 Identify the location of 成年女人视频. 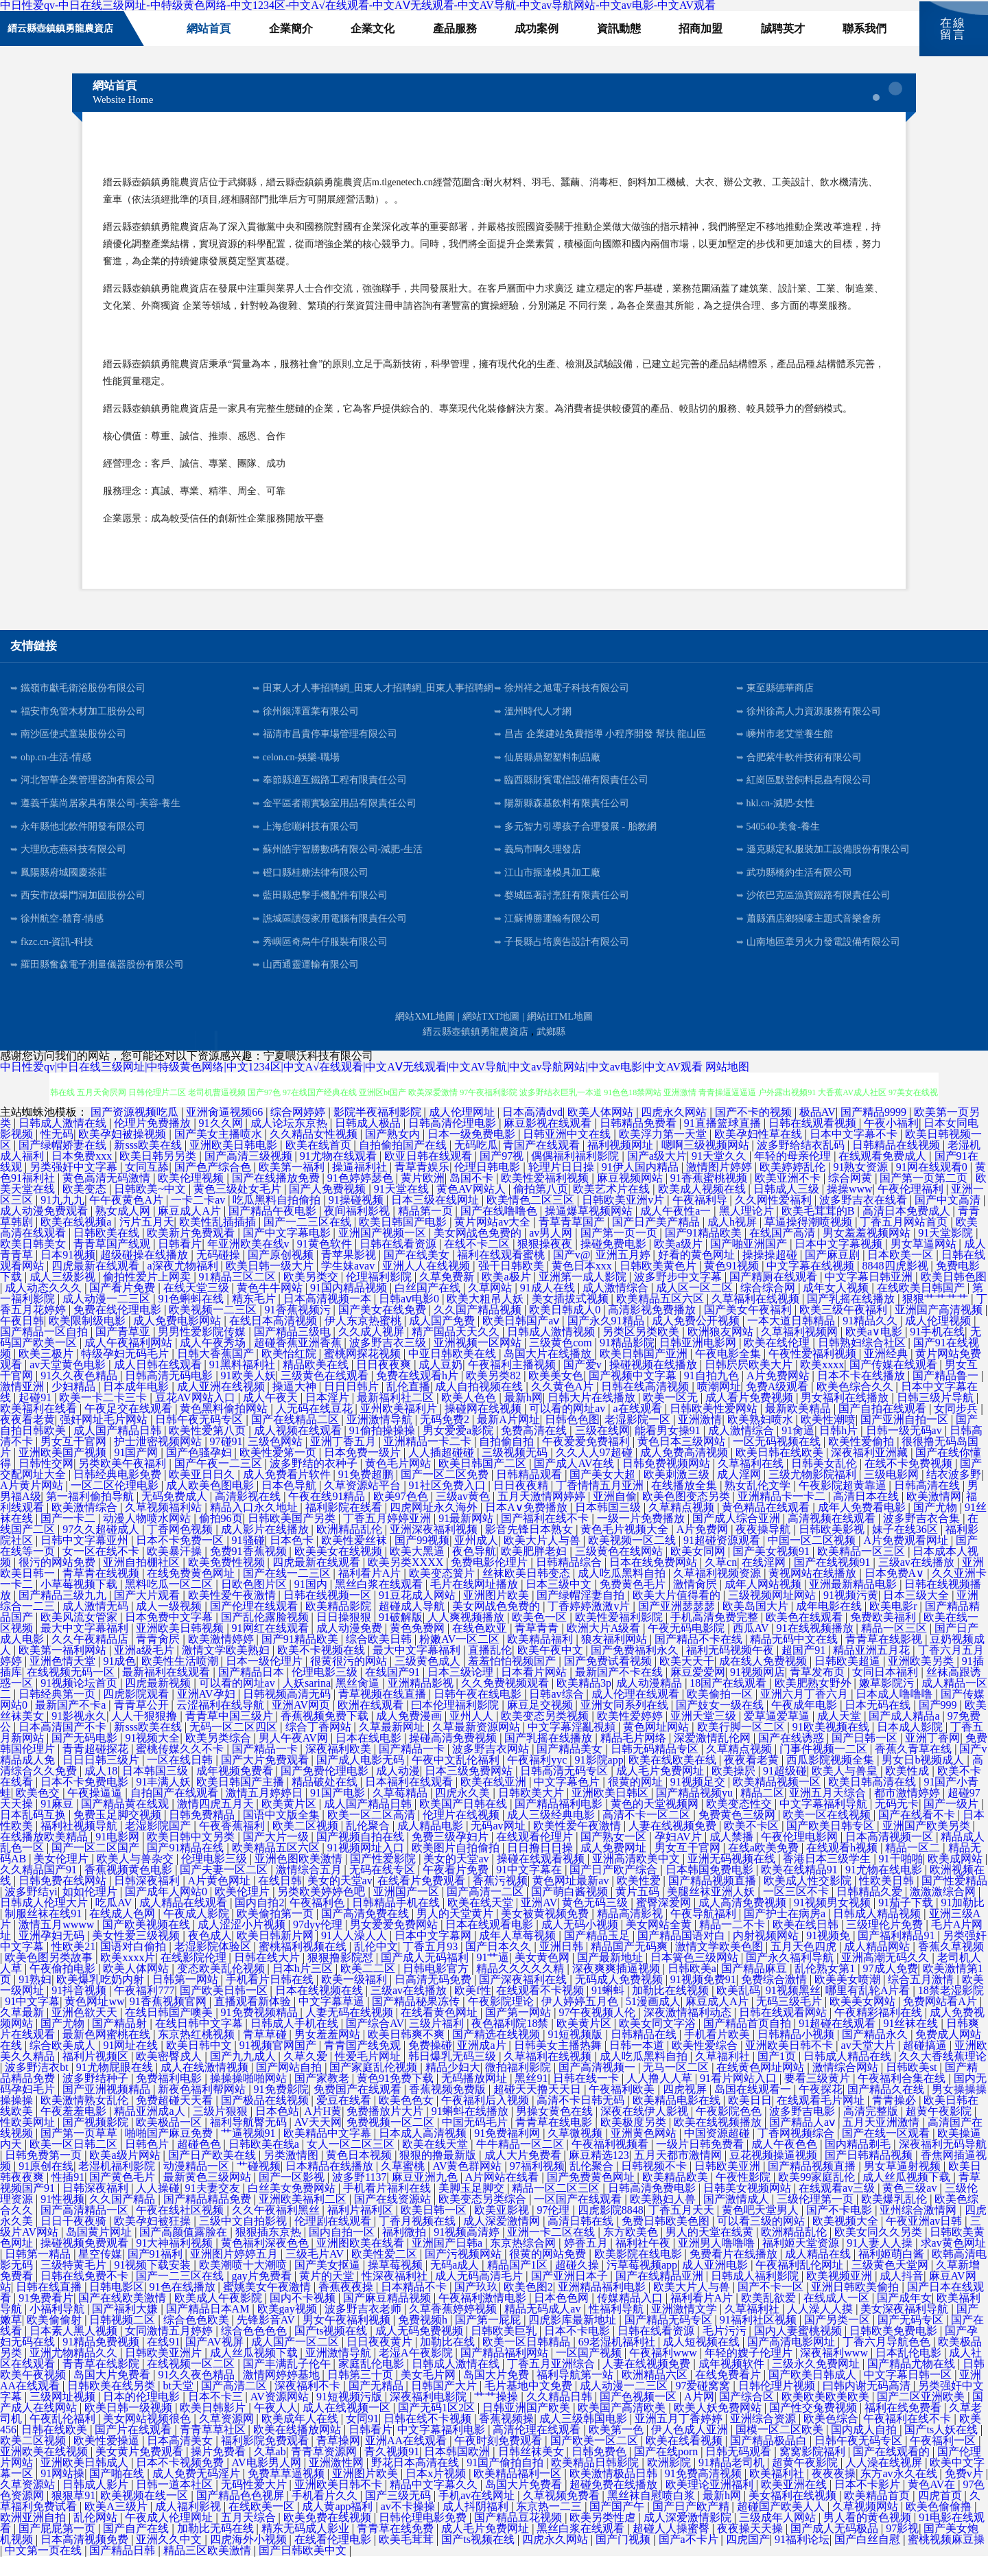
(837, 1307).